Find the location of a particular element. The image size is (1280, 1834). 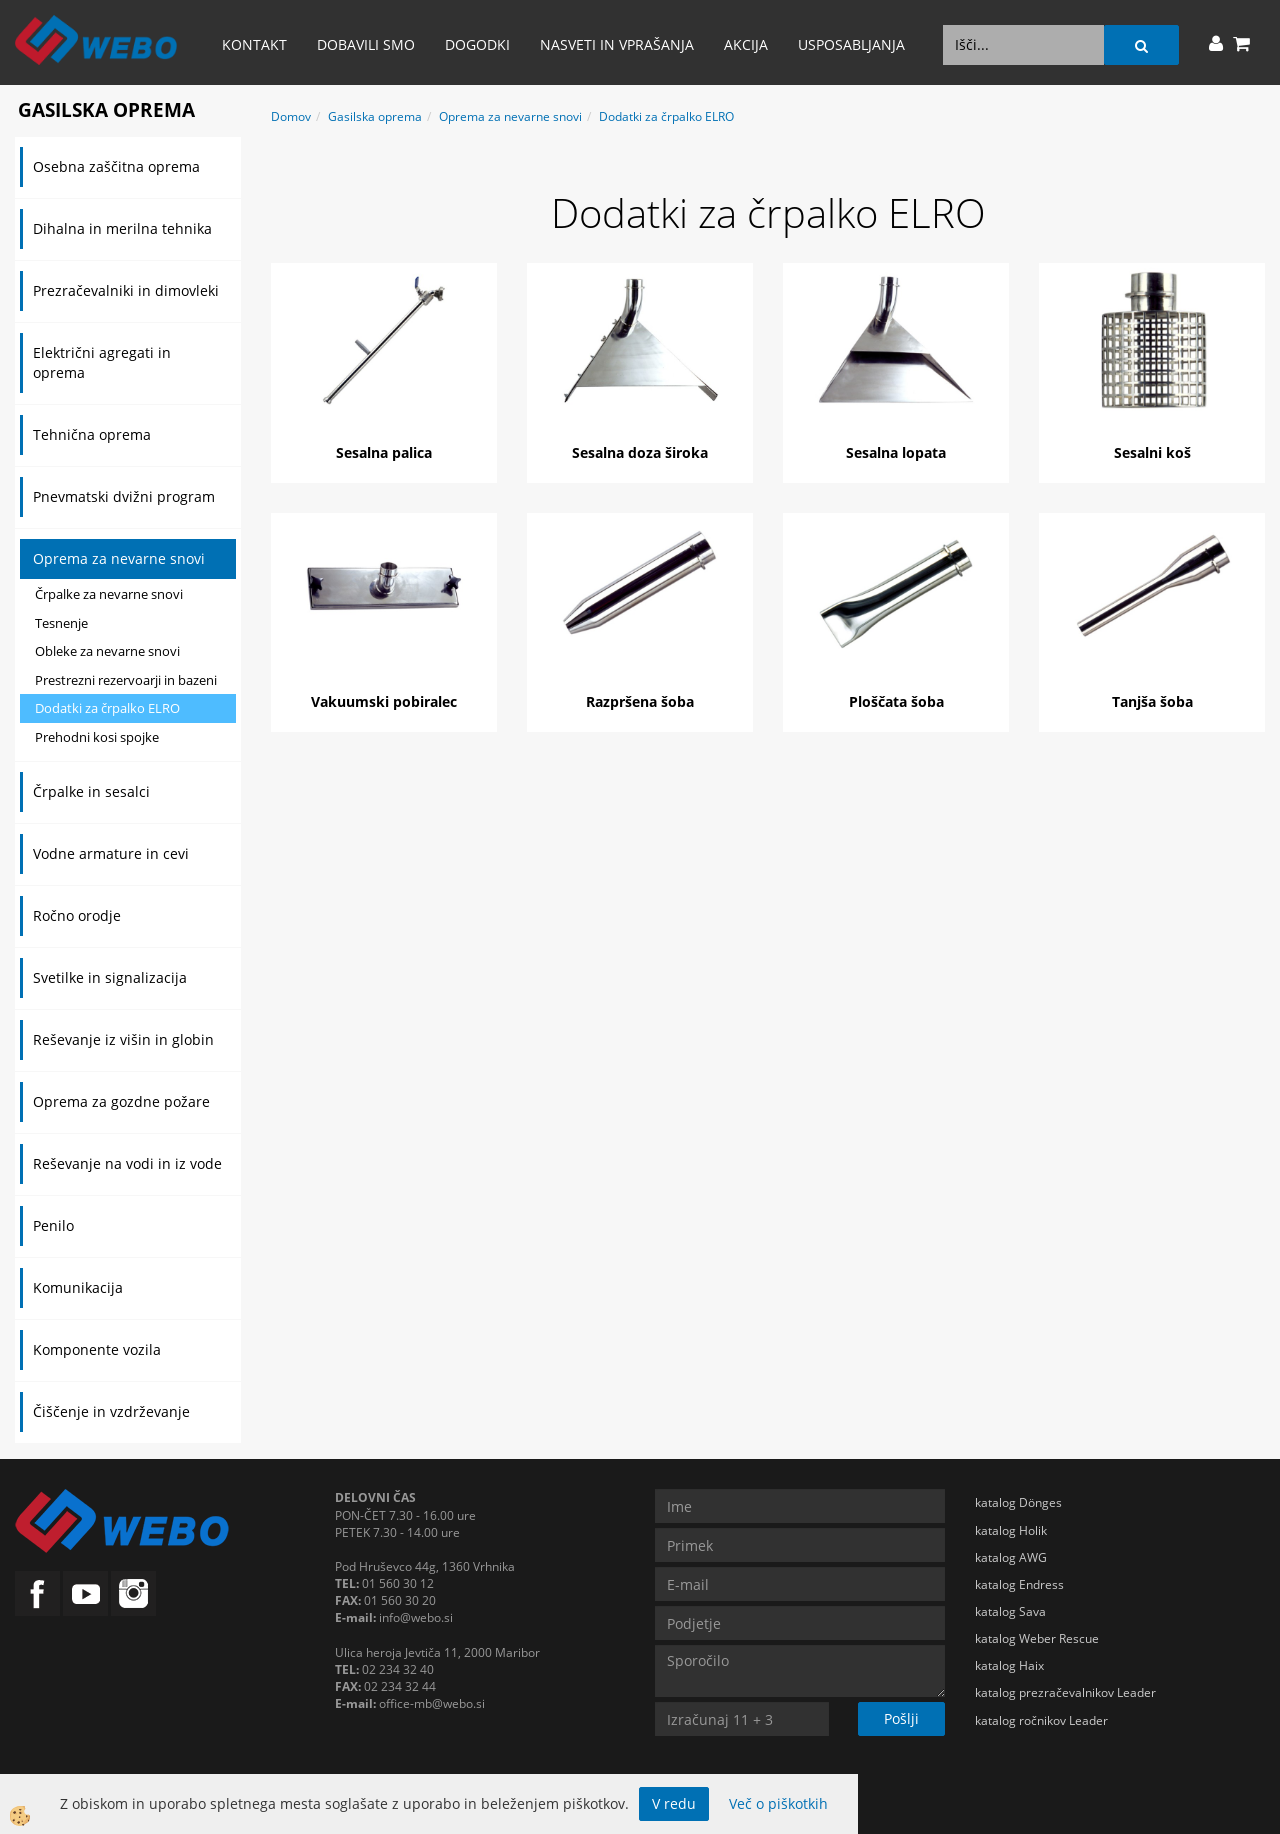

Komponente vozila is located at coordinates (97, 1349).